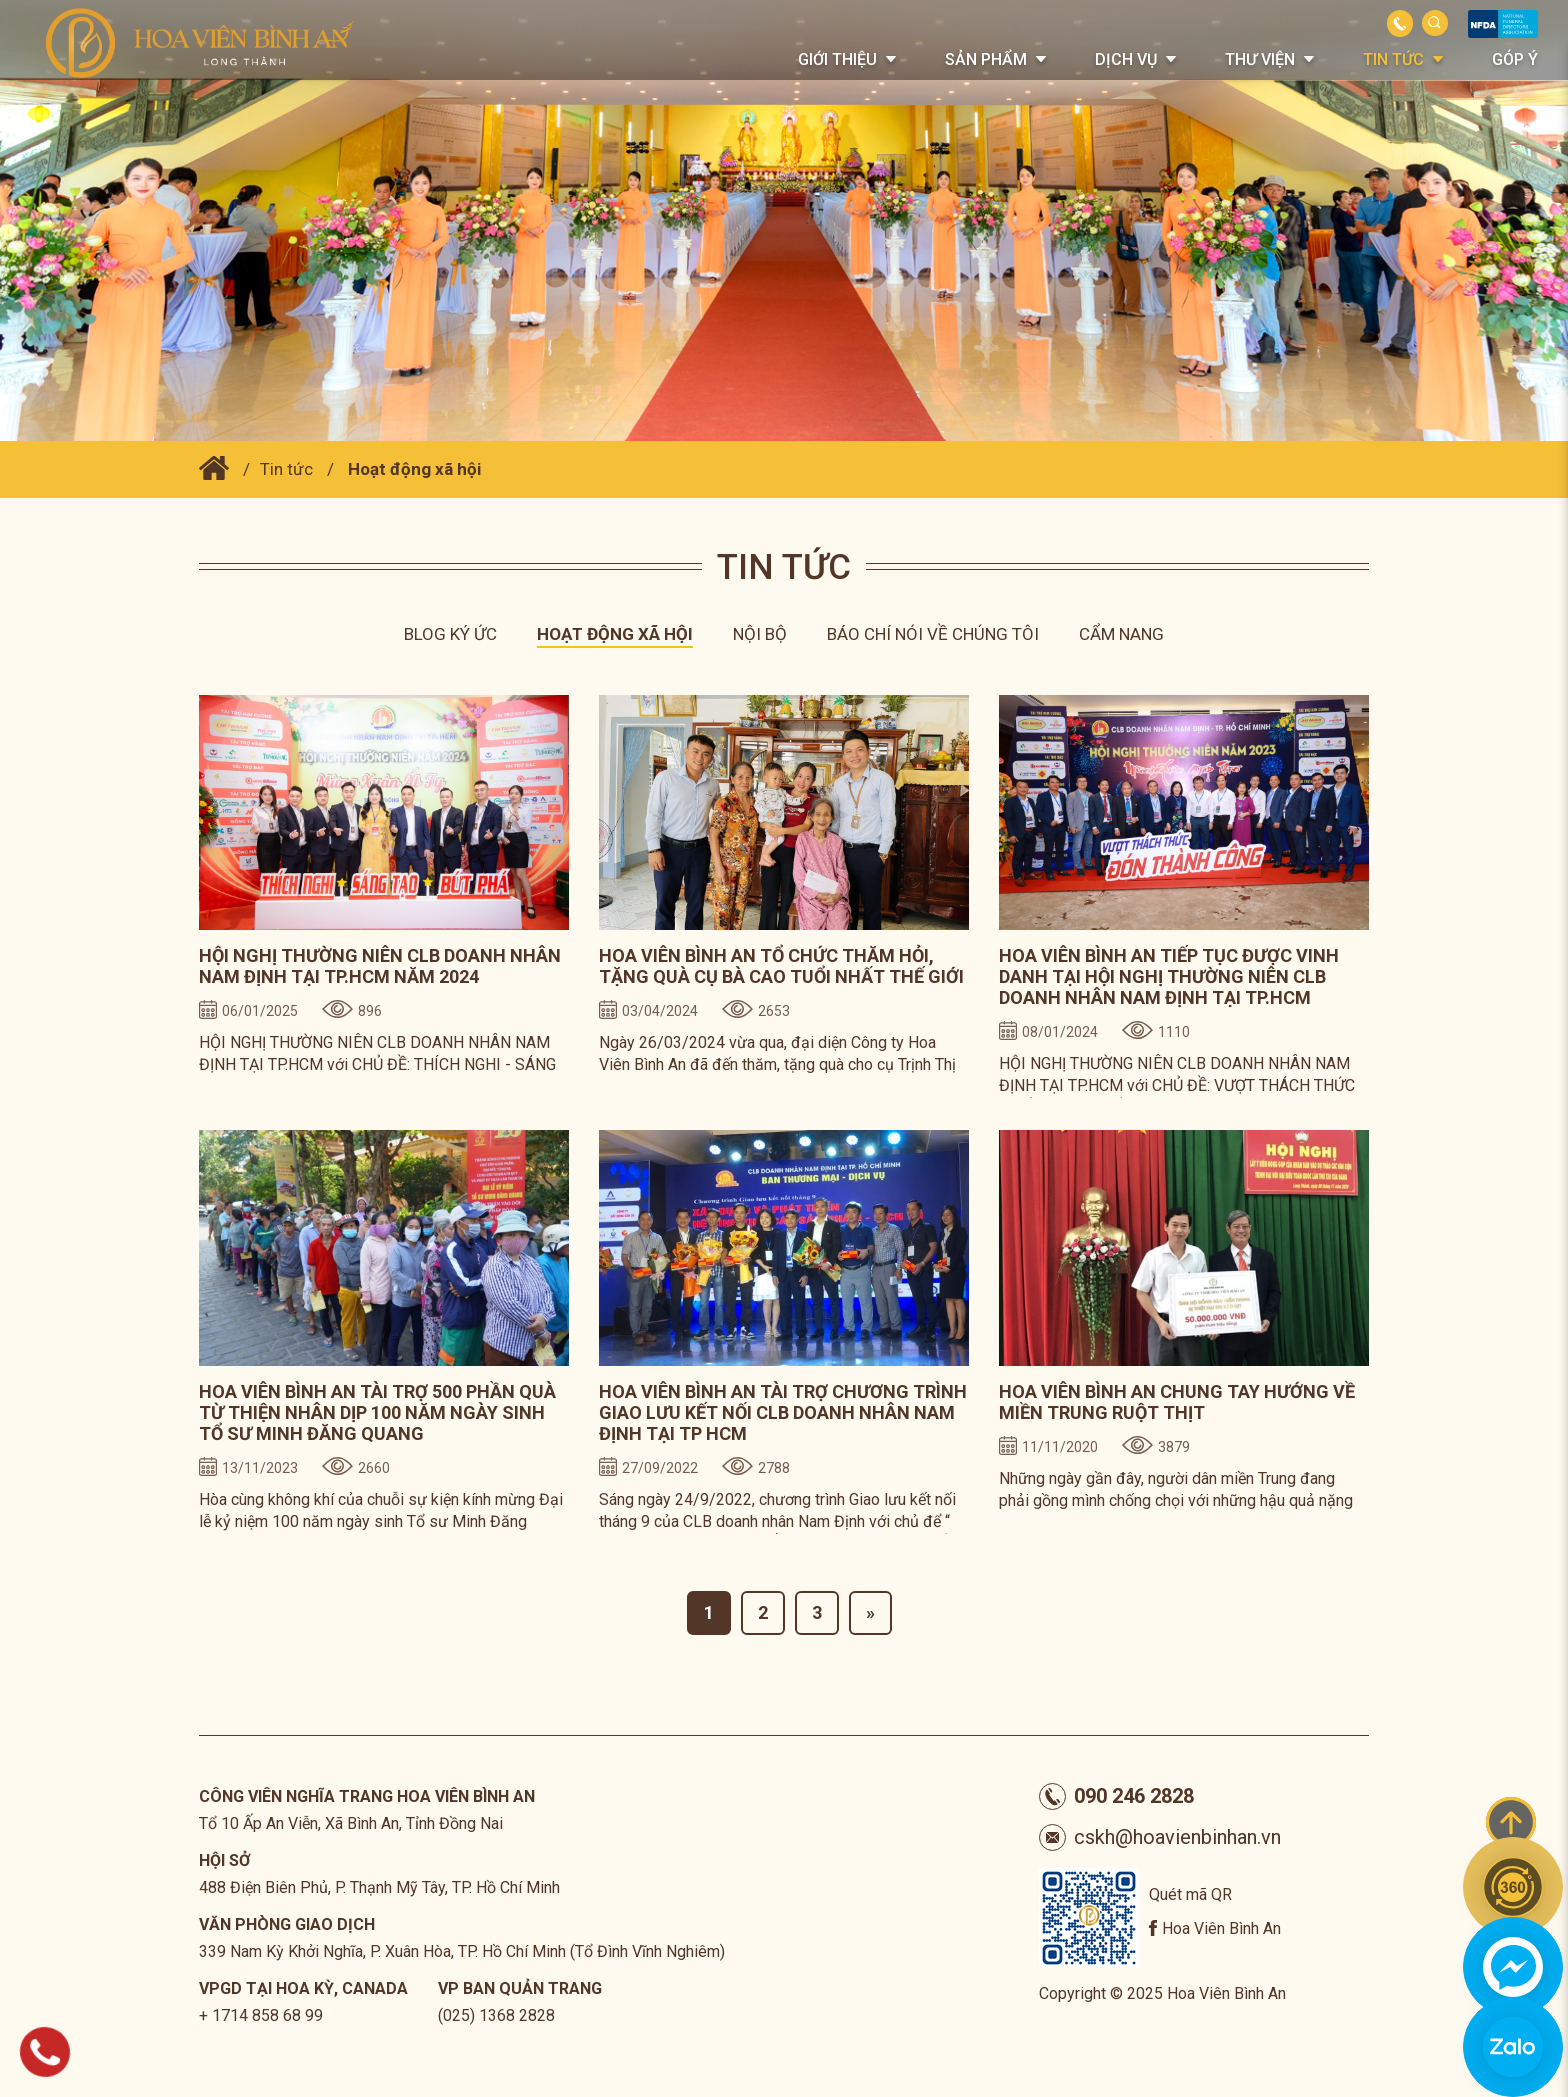 The image size is (1568, 2097). What do you see at coordinates (1126, 59) in the screenshot?
I see `Dịch vụ` at bounding box center [1126, 59].